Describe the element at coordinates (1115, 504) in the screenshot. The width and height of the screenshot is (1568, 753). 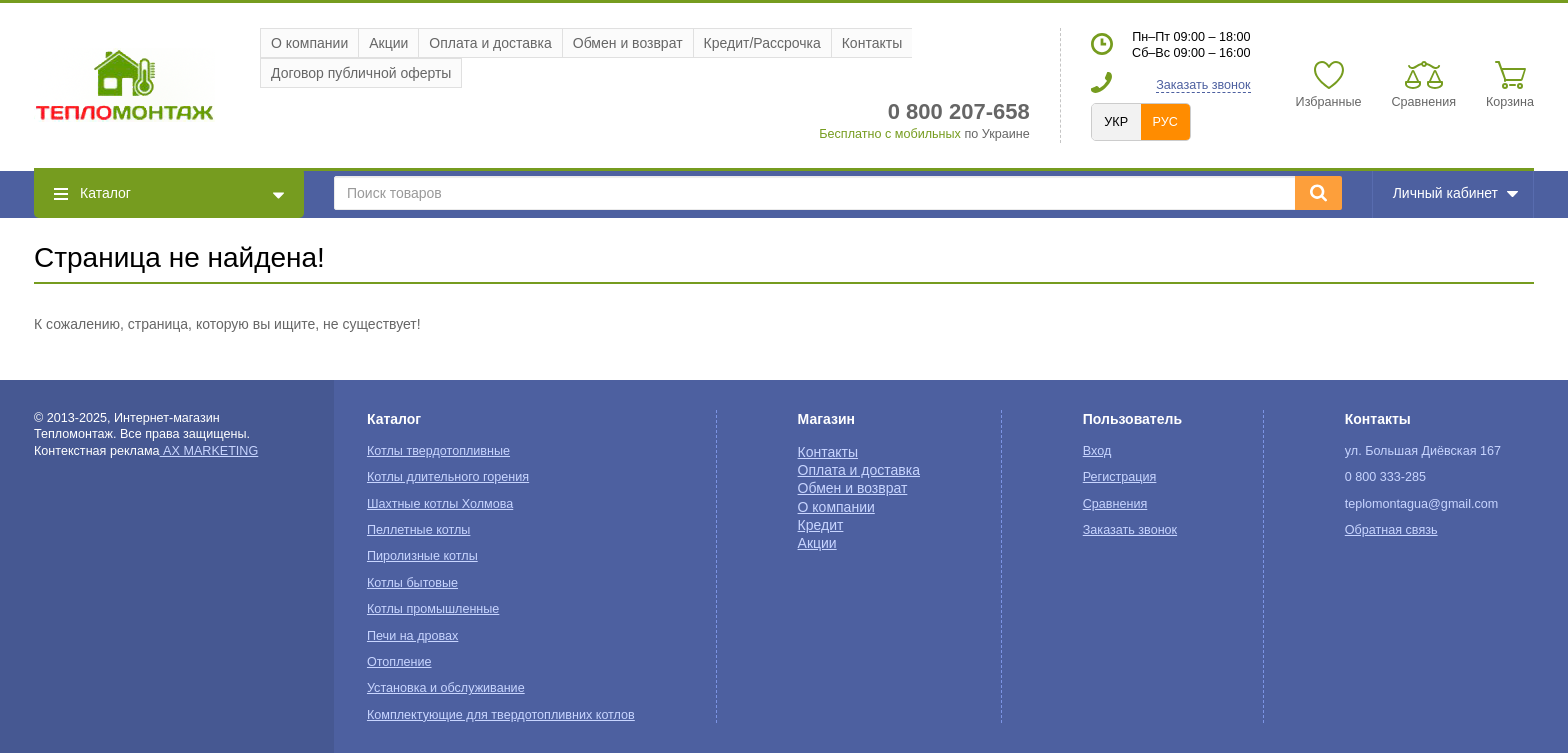
I see `Сравнения` at that location.